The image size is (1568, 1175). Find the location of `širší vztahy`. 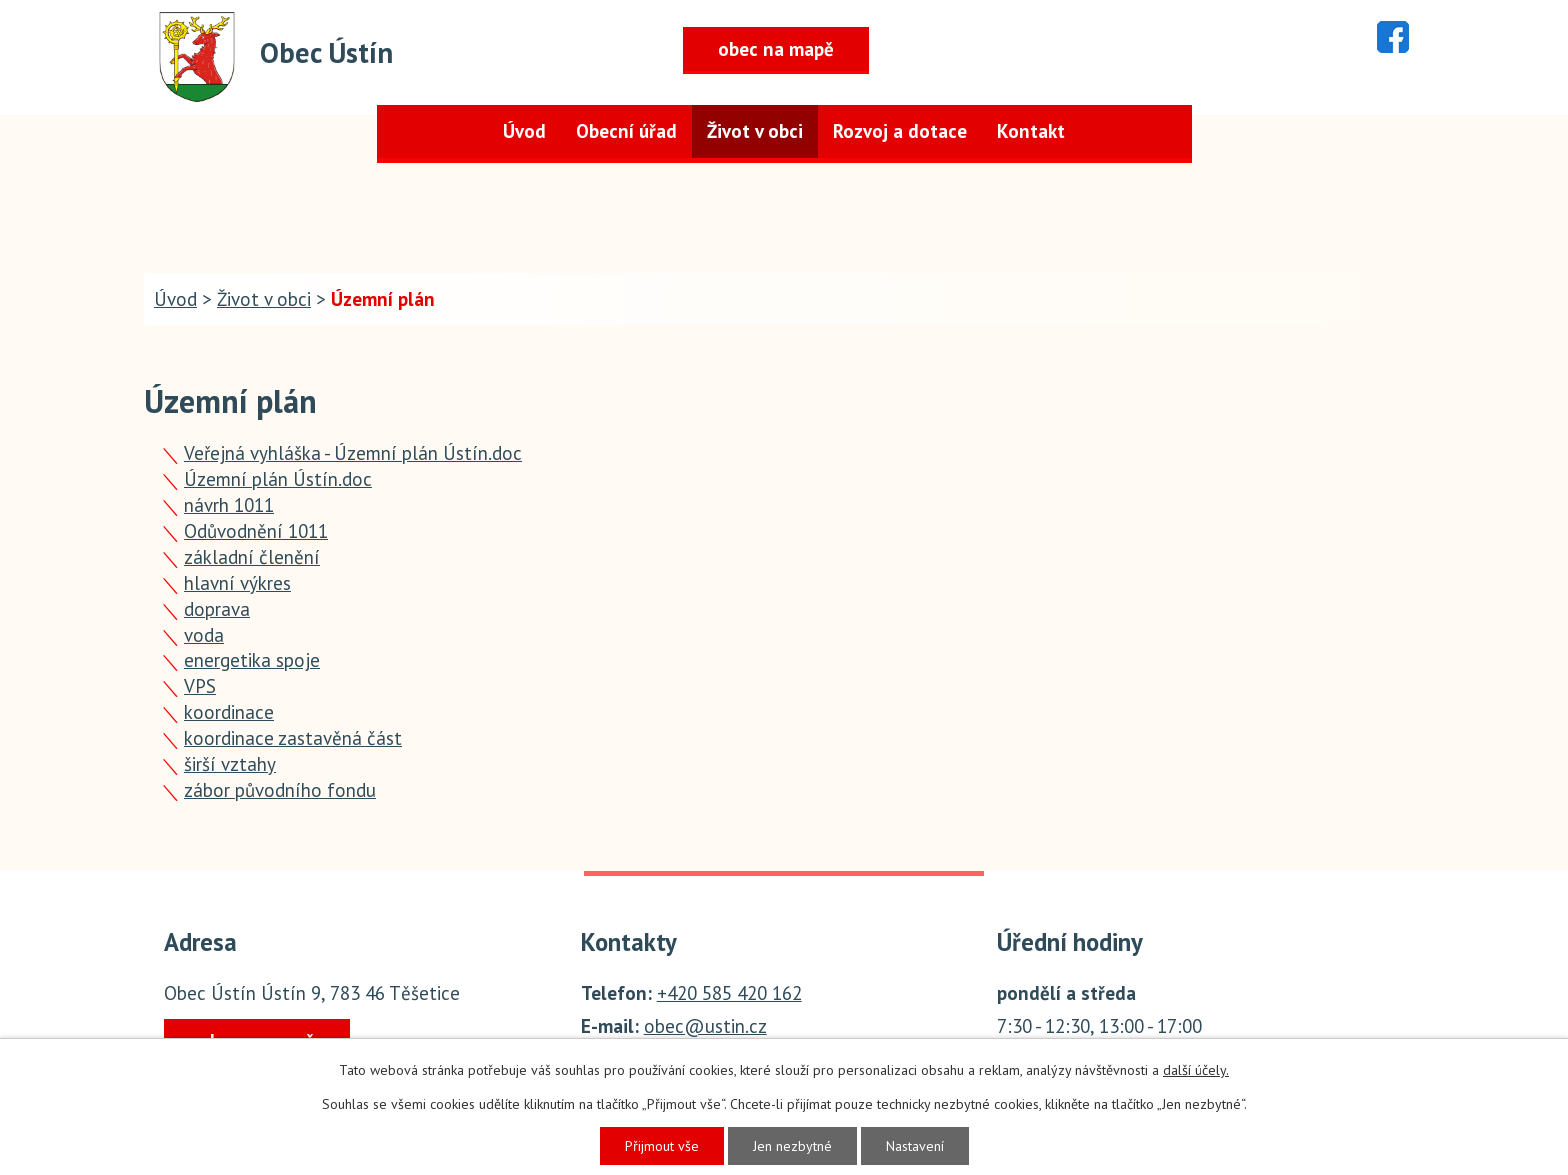

širší vztahy is located at coordinates (230, 764).